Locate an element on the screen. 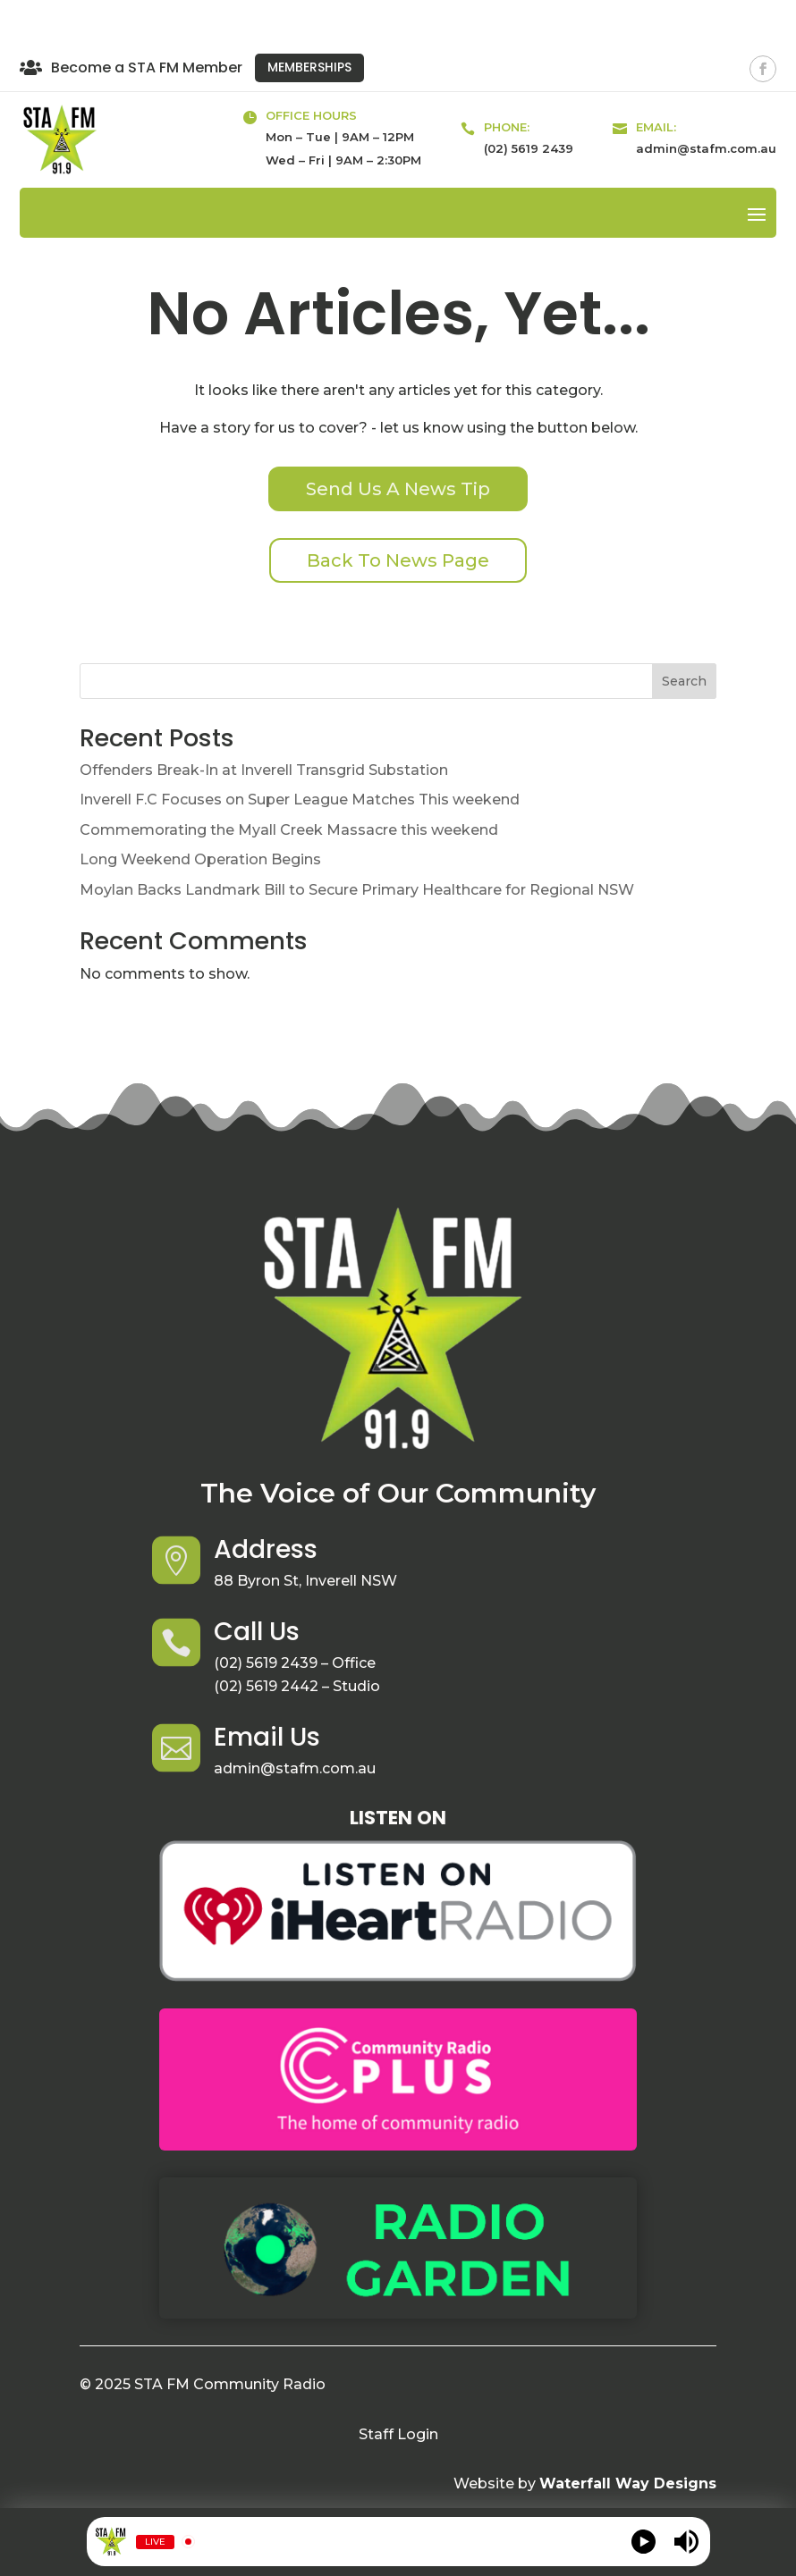  Moylan Backs Landmark Bill to Secure Primary Healthcare for Regional NSW is located at coordinates (357, 889).